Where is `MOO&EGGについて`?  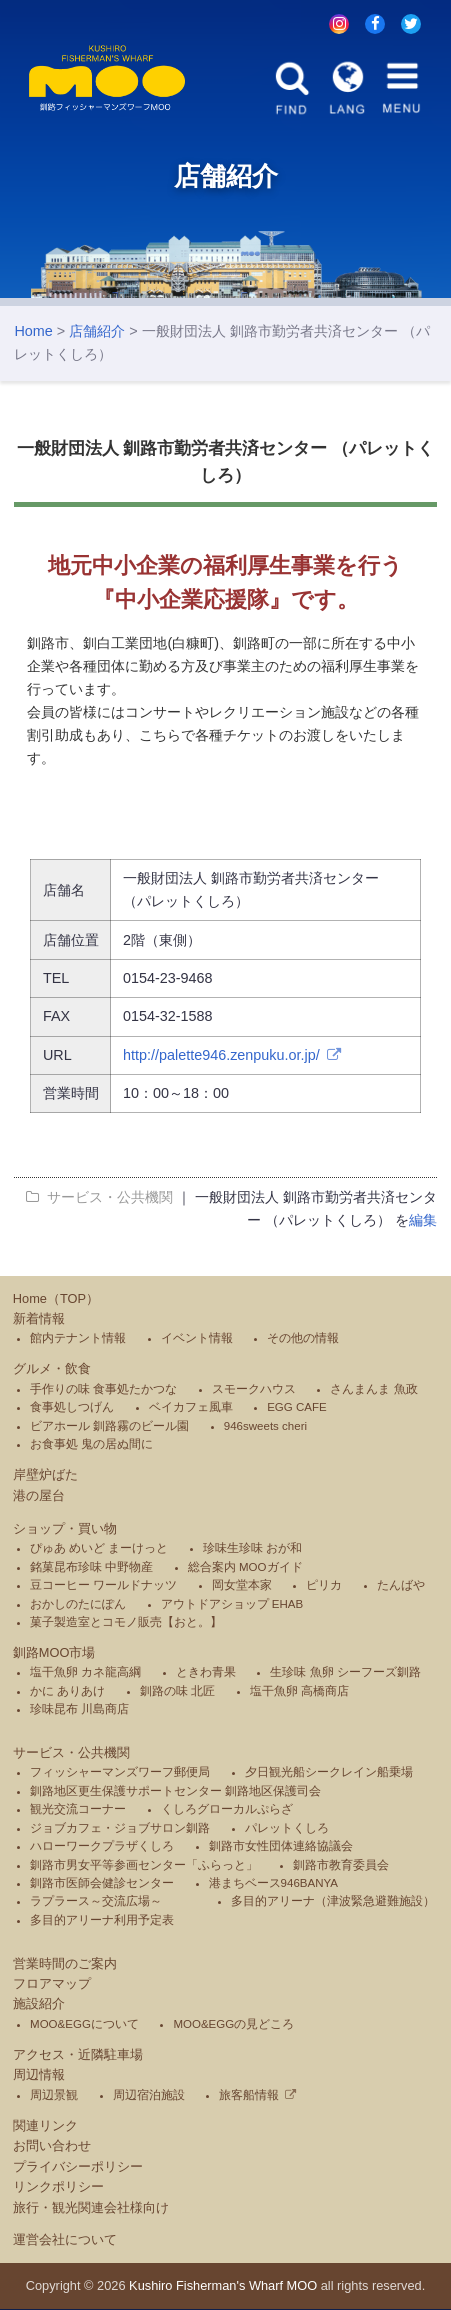 MOO&EGGについて is located at coordinates (84, 2025).